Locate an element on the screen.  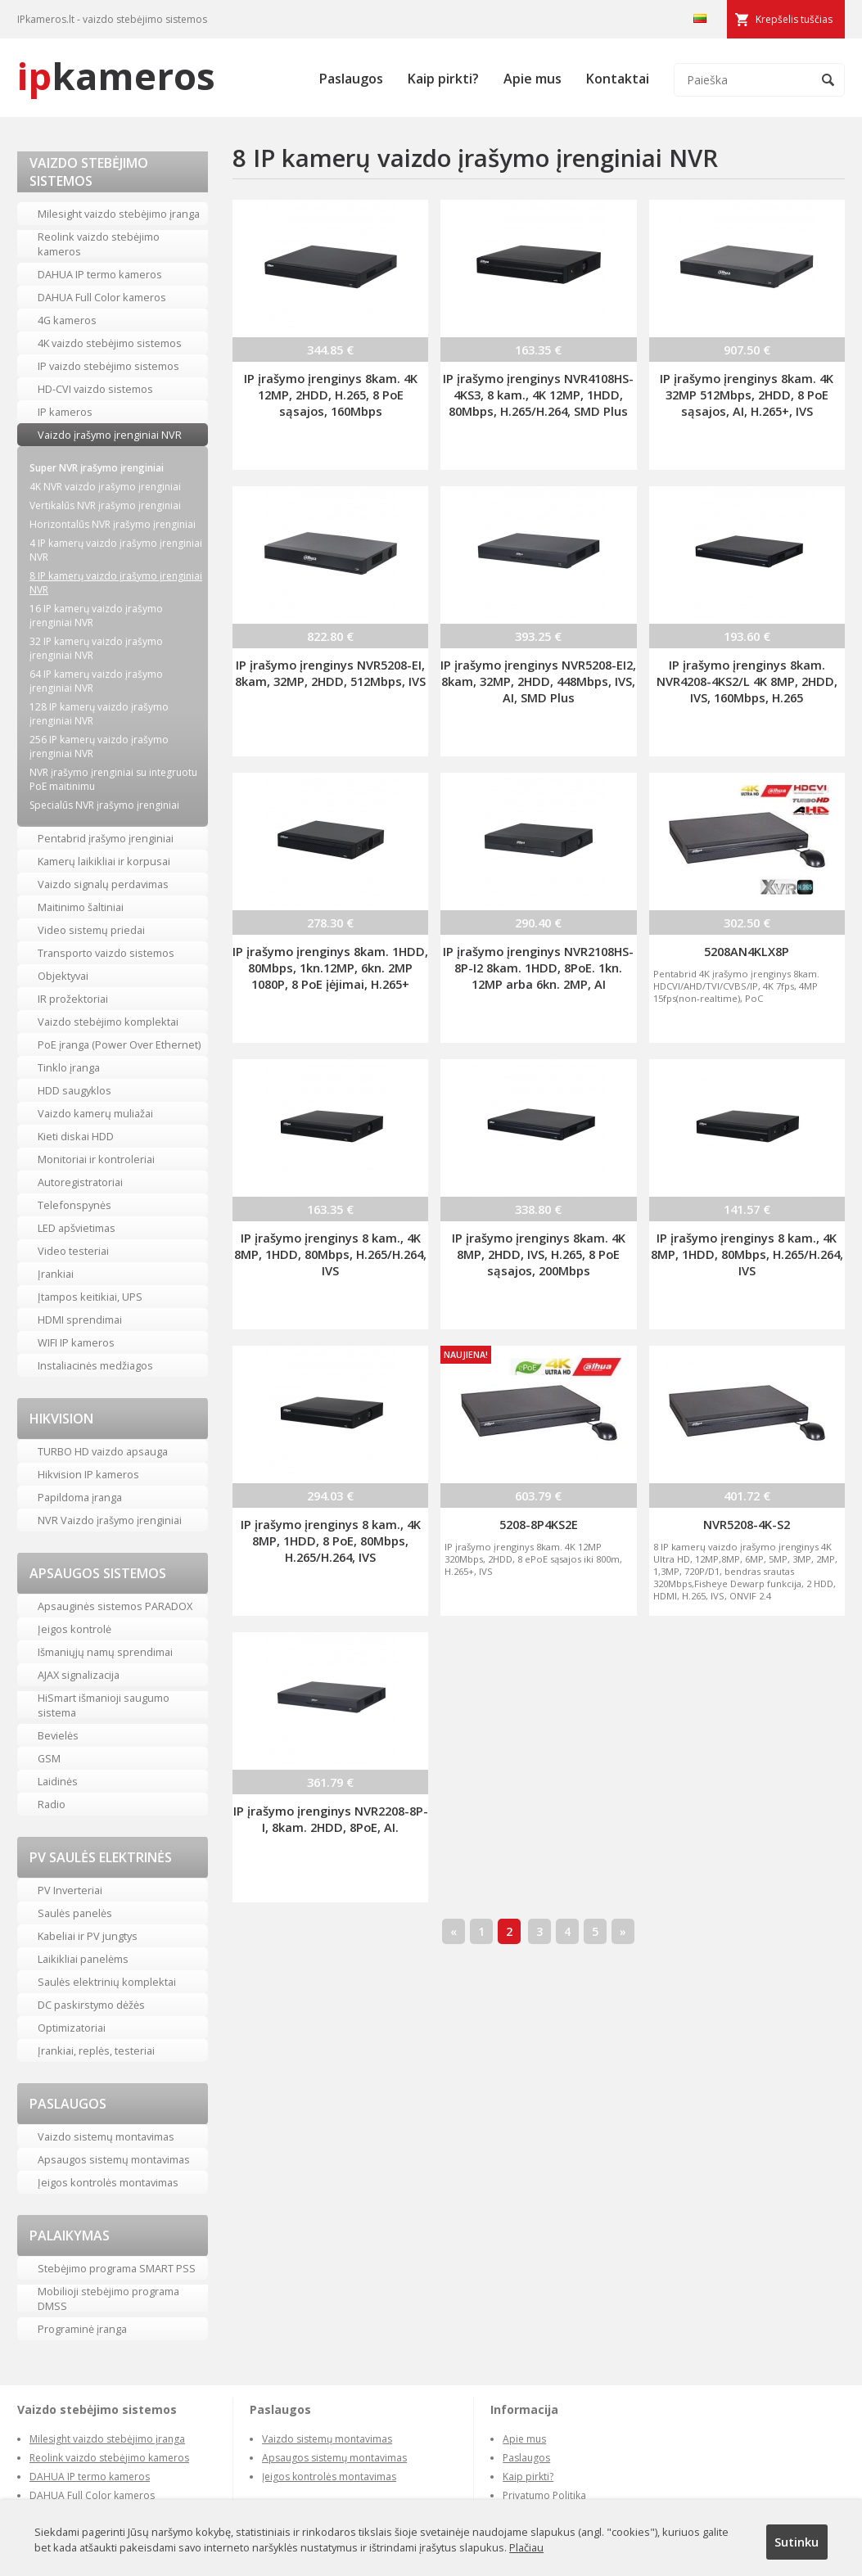
NVR įrašymo įrenginiai su integruotu PoE maitinimu is located at coordinates (113, 779).